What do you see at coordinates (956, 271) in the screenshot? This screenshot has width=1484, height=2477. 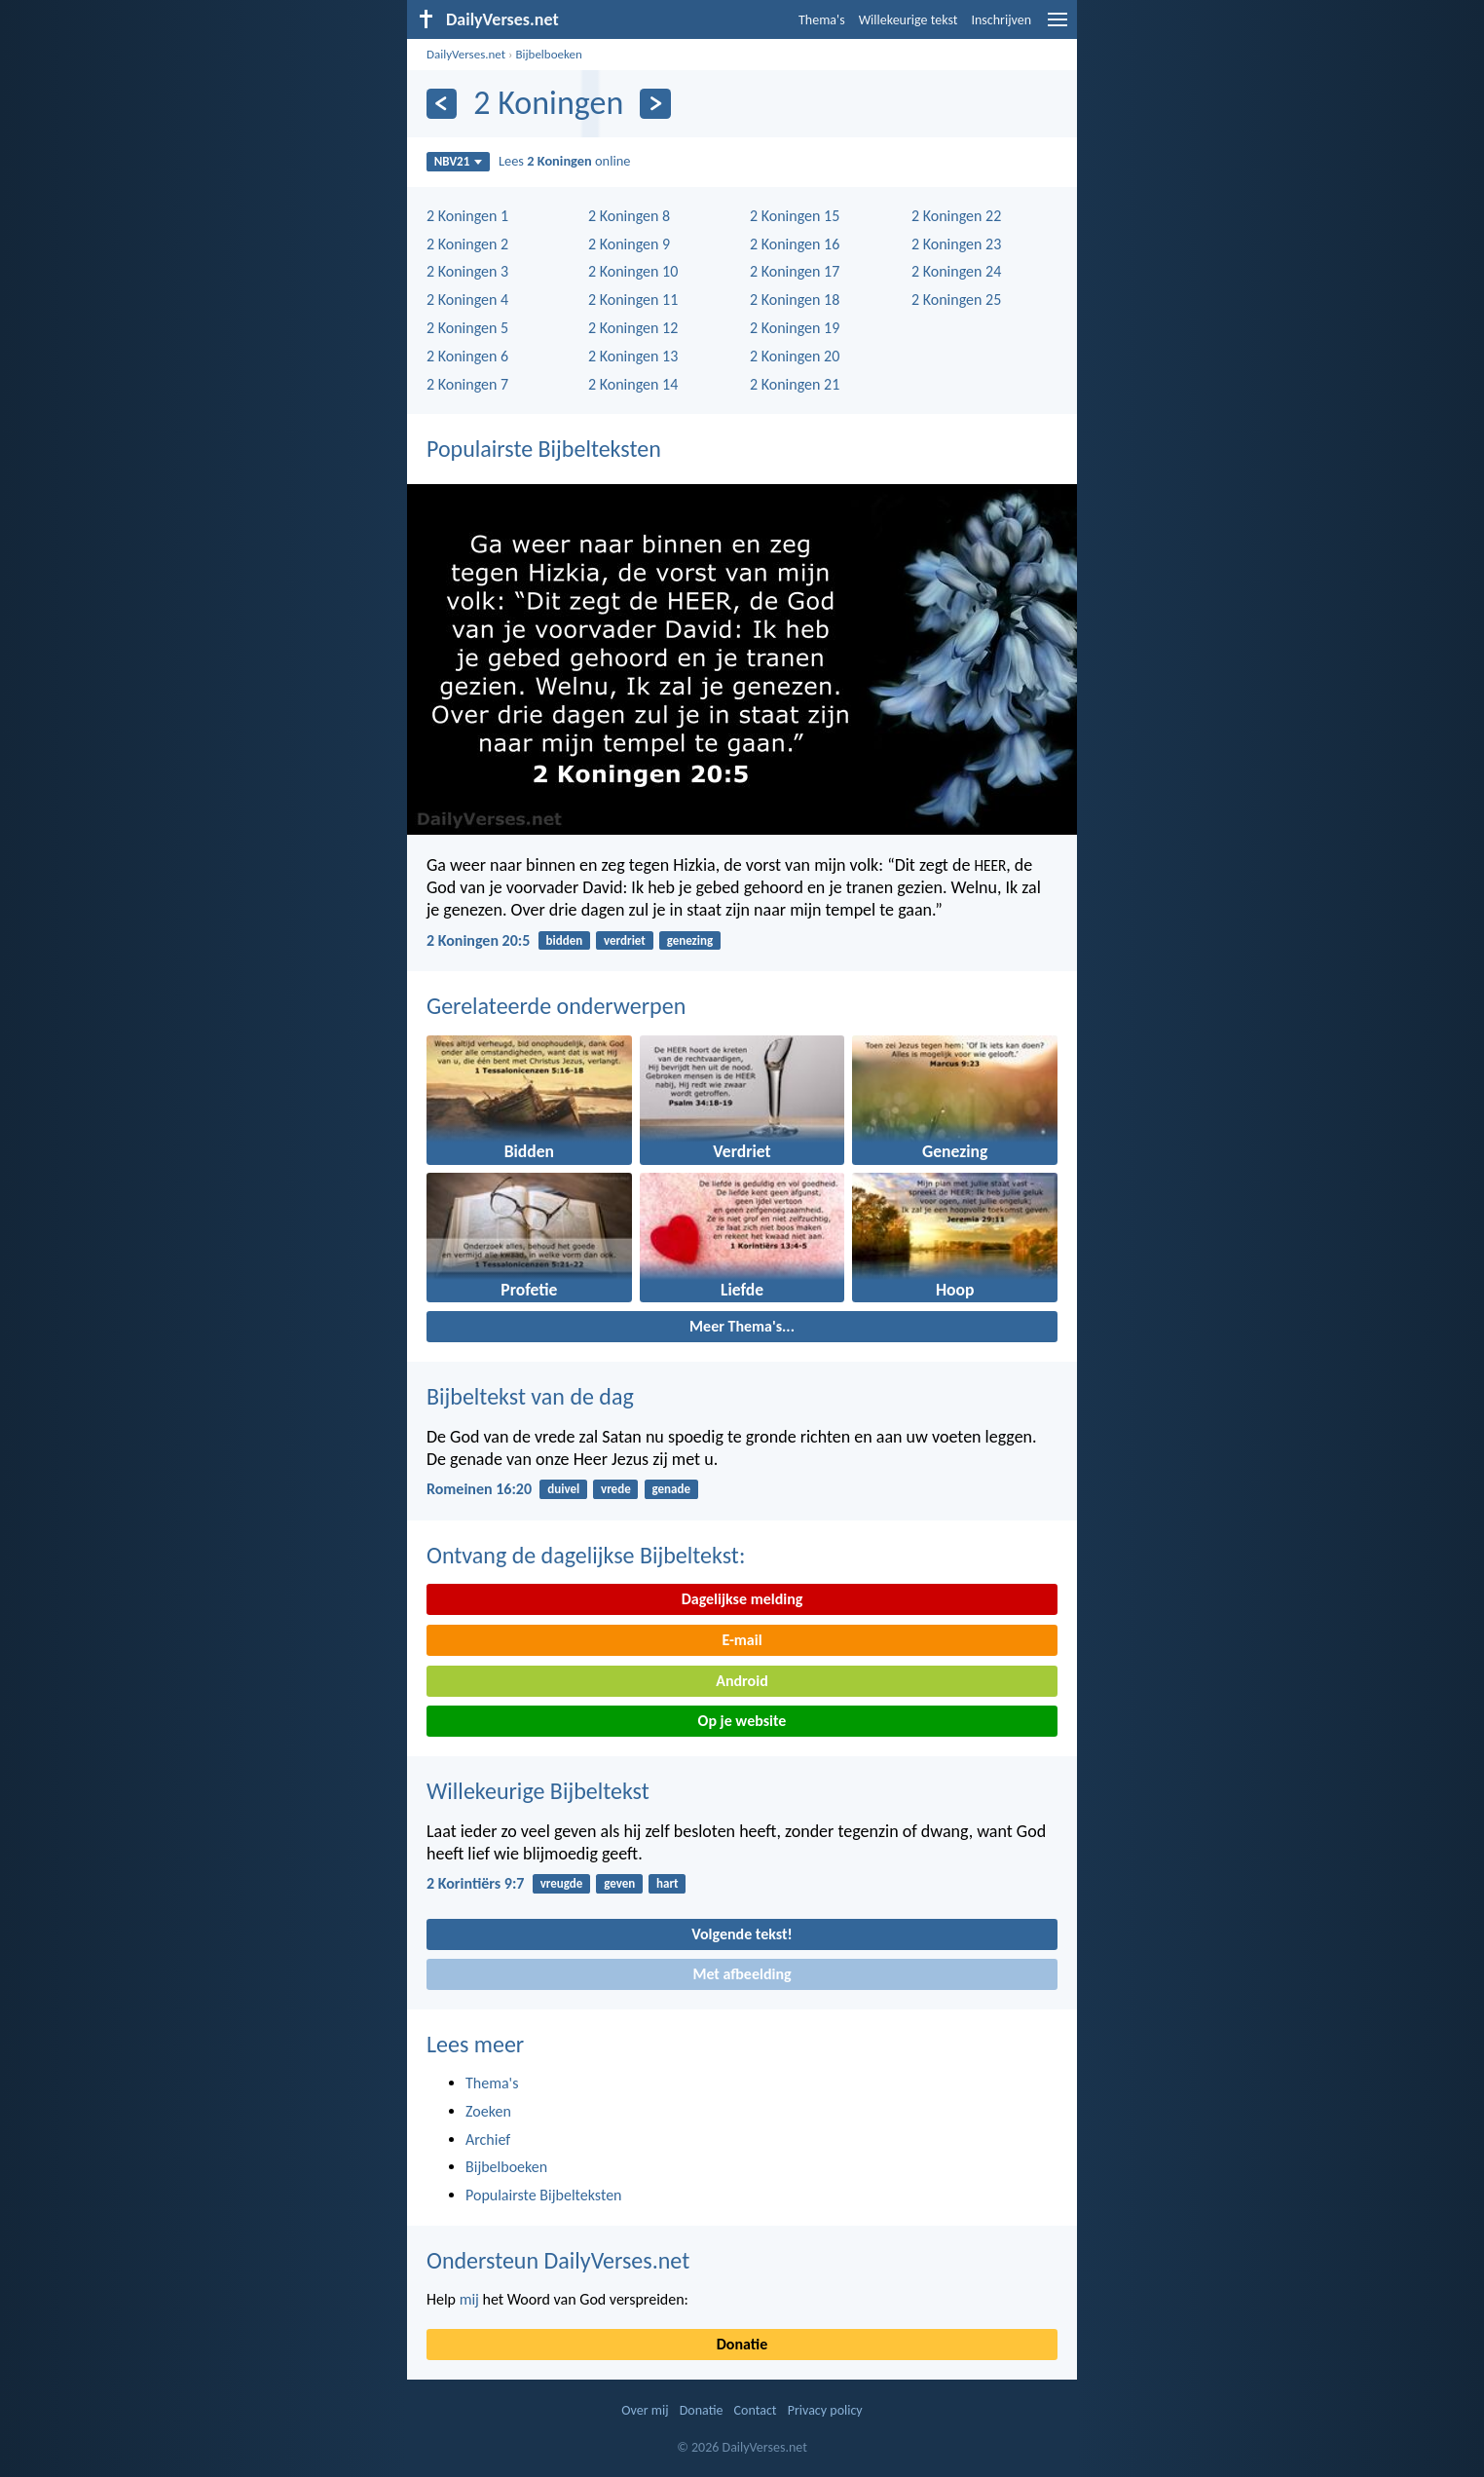 I see `2 Koningen 24` at bounding box center [956, 271].